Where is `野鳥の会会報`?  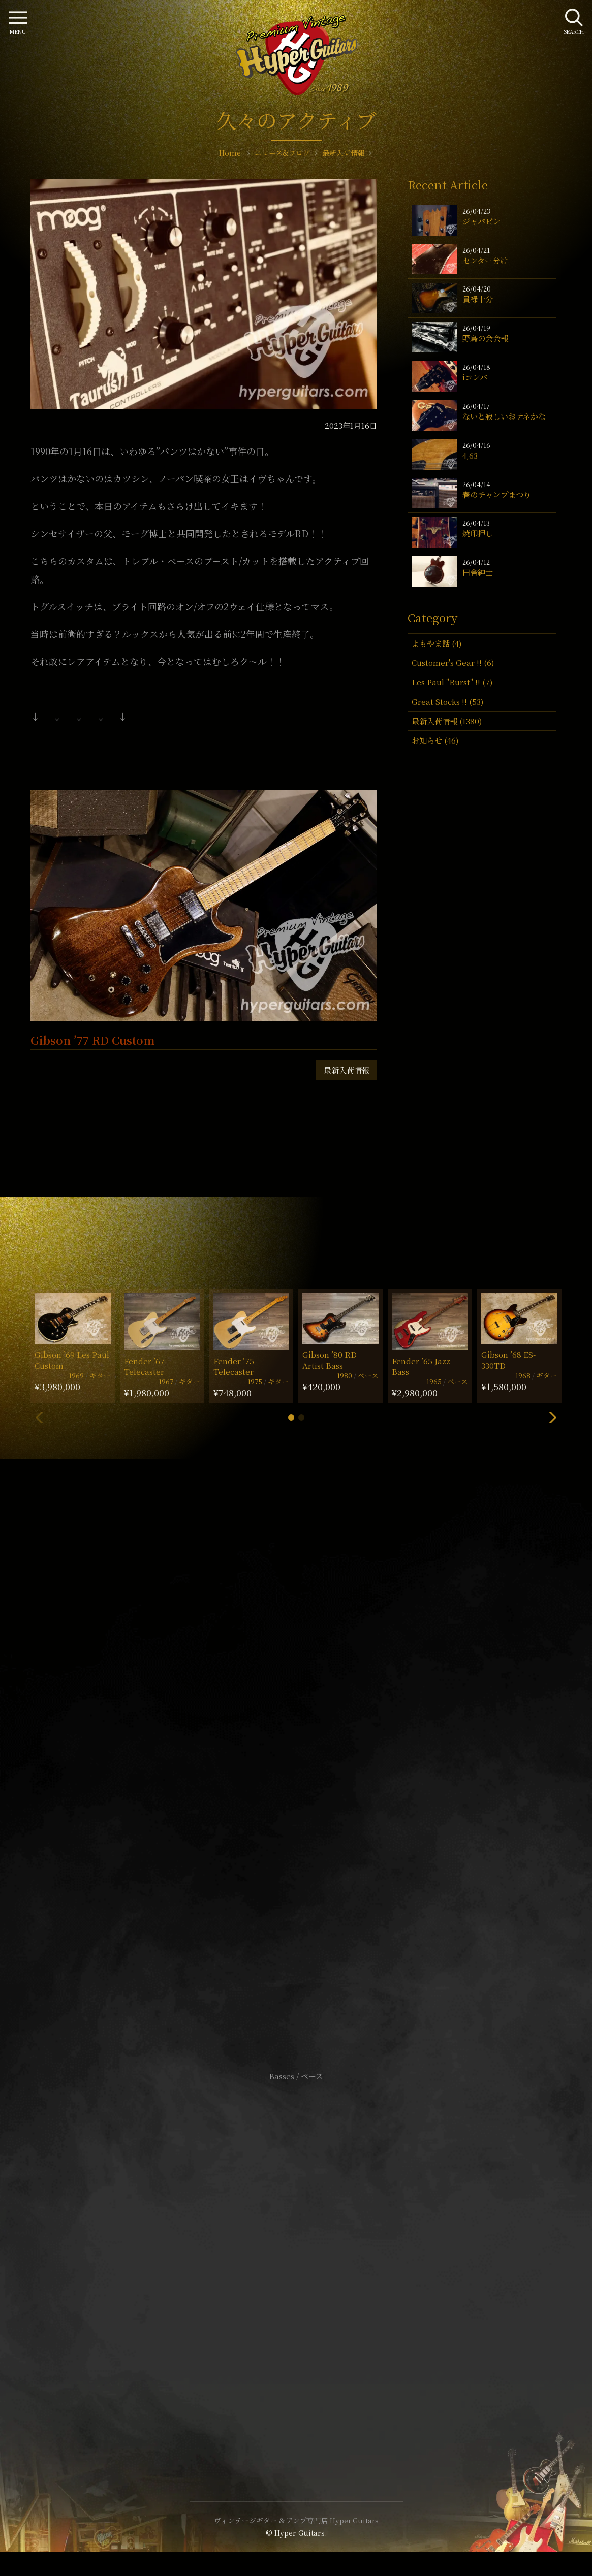
野鳥の会会報 is located at coordinates (485, 338).